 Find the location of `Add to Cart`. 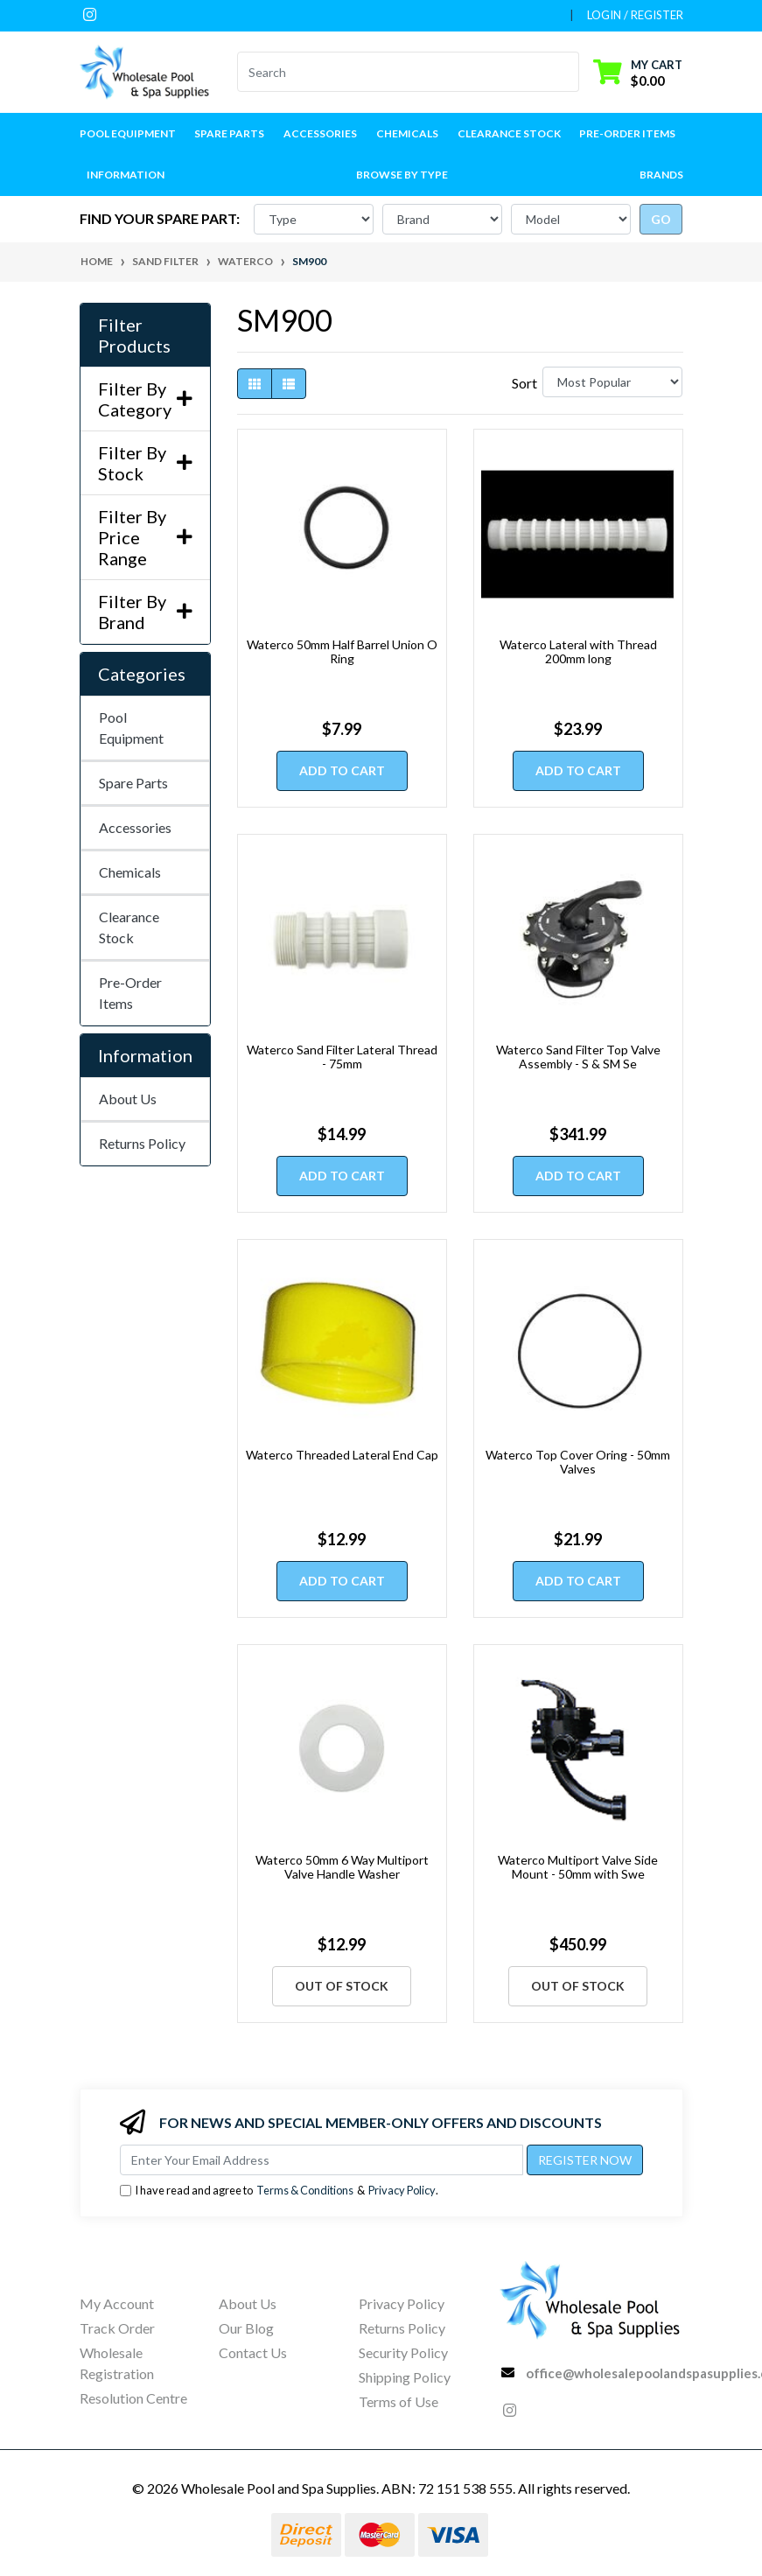

Add to Cart is located at coordinates (342, 770).